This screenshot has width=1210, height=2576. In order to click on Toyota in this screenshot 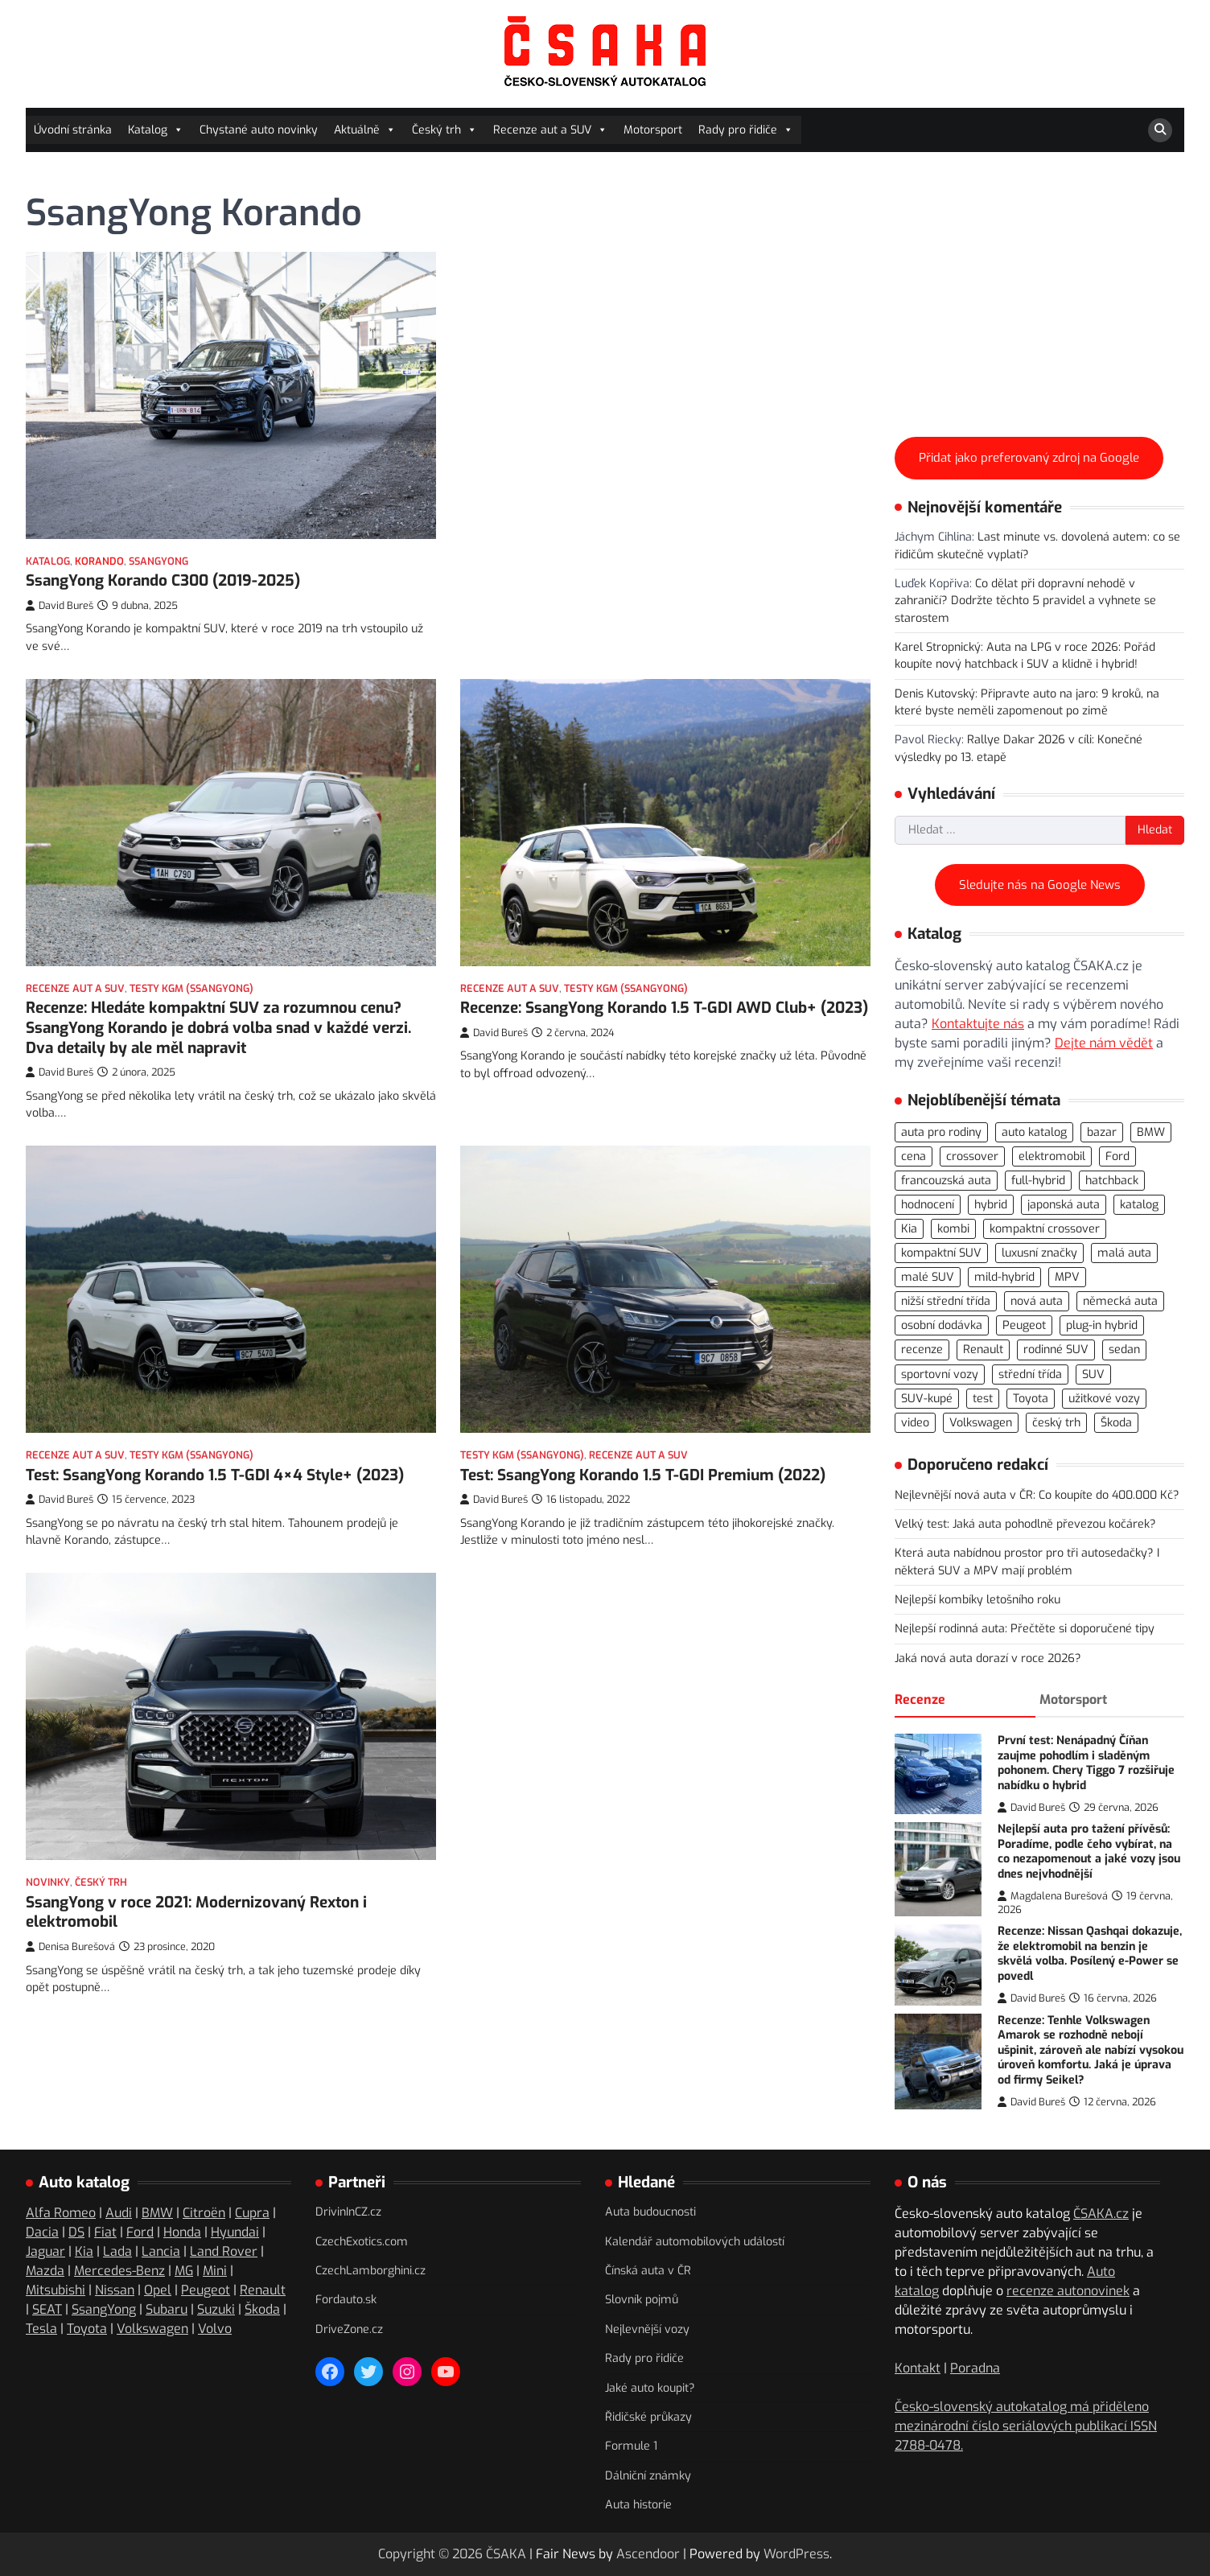, I will do `click(87, 2328)`.